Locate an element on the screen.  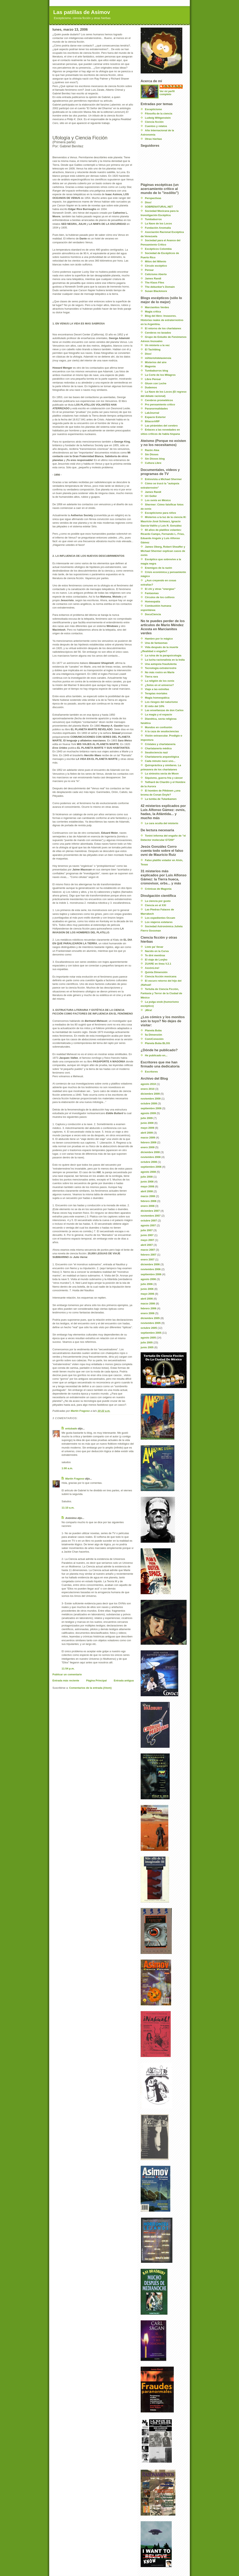
Gluon con Leche is located at coordinates (155, 383).